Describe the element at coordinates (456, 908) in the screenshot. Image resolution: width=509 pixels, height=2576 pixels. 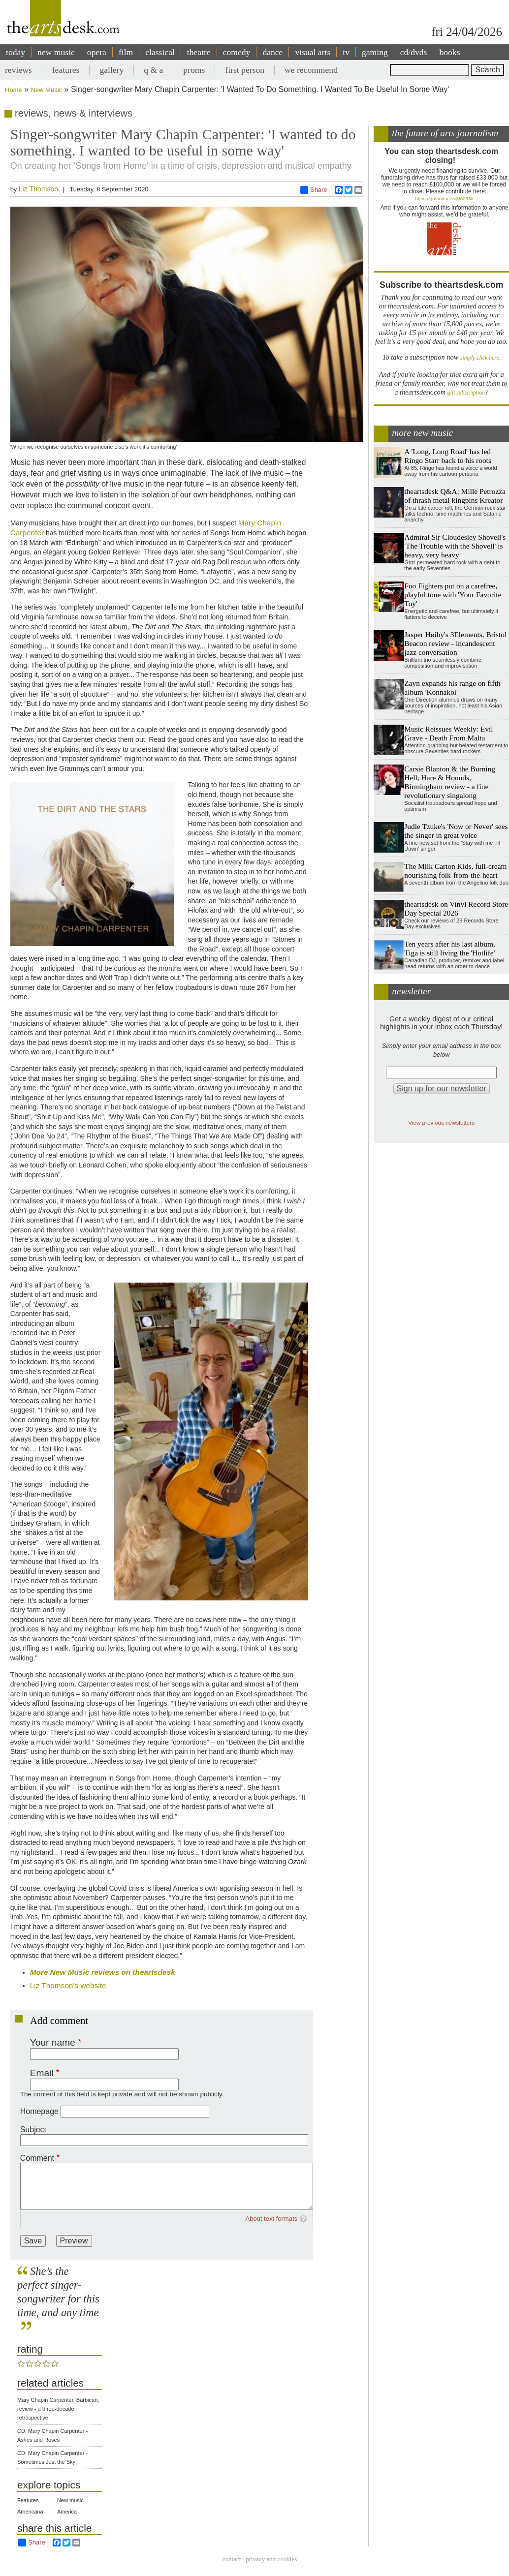
I see `theartsdesk on Vinyl Record Store Day Special 2026` at that location.